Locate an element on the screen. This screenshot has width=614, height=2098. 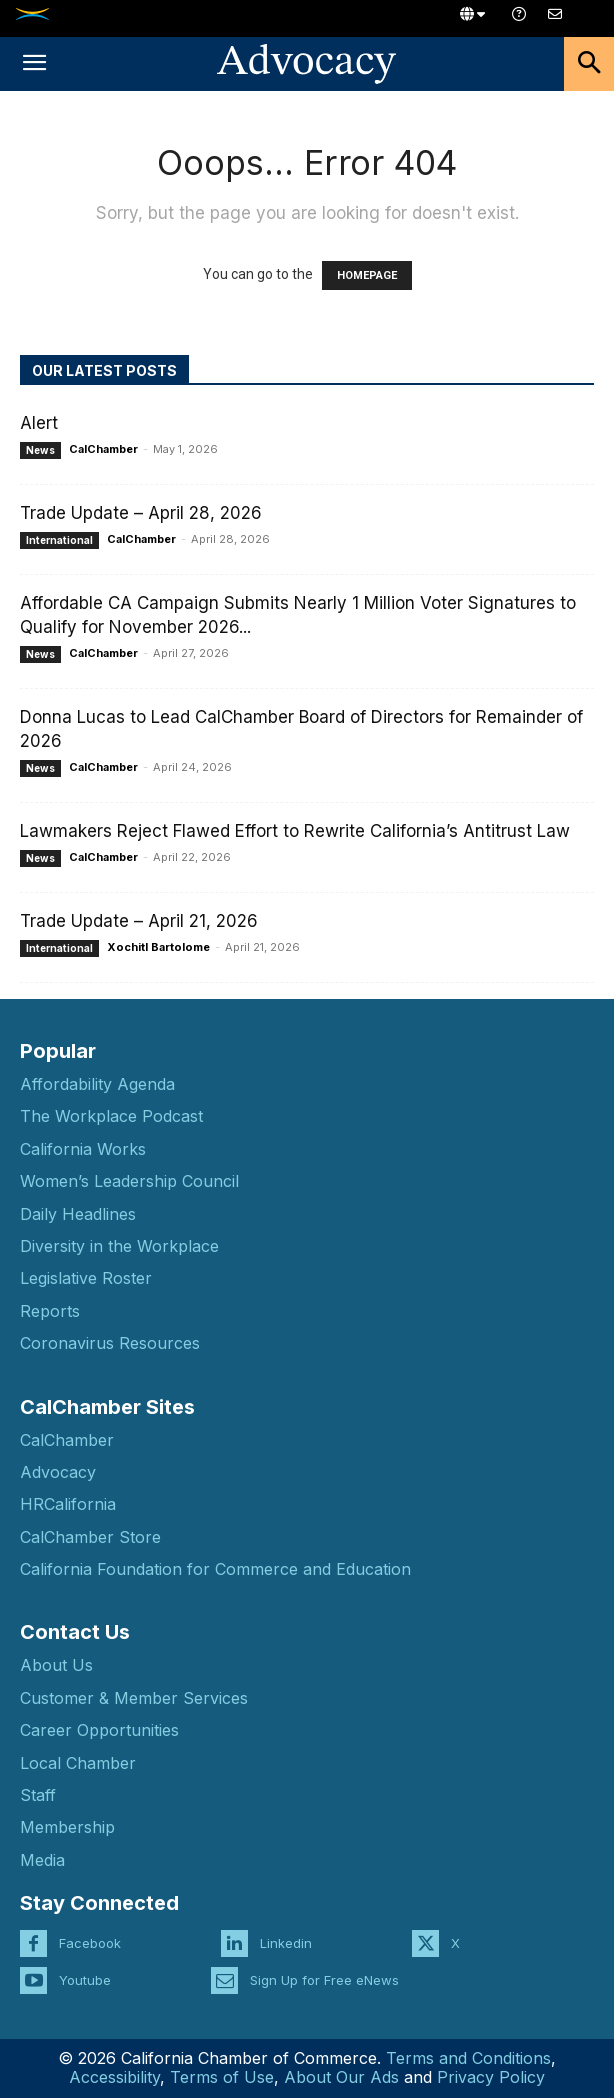
Xochitl Bartolome is located at coordinates (158, 947).